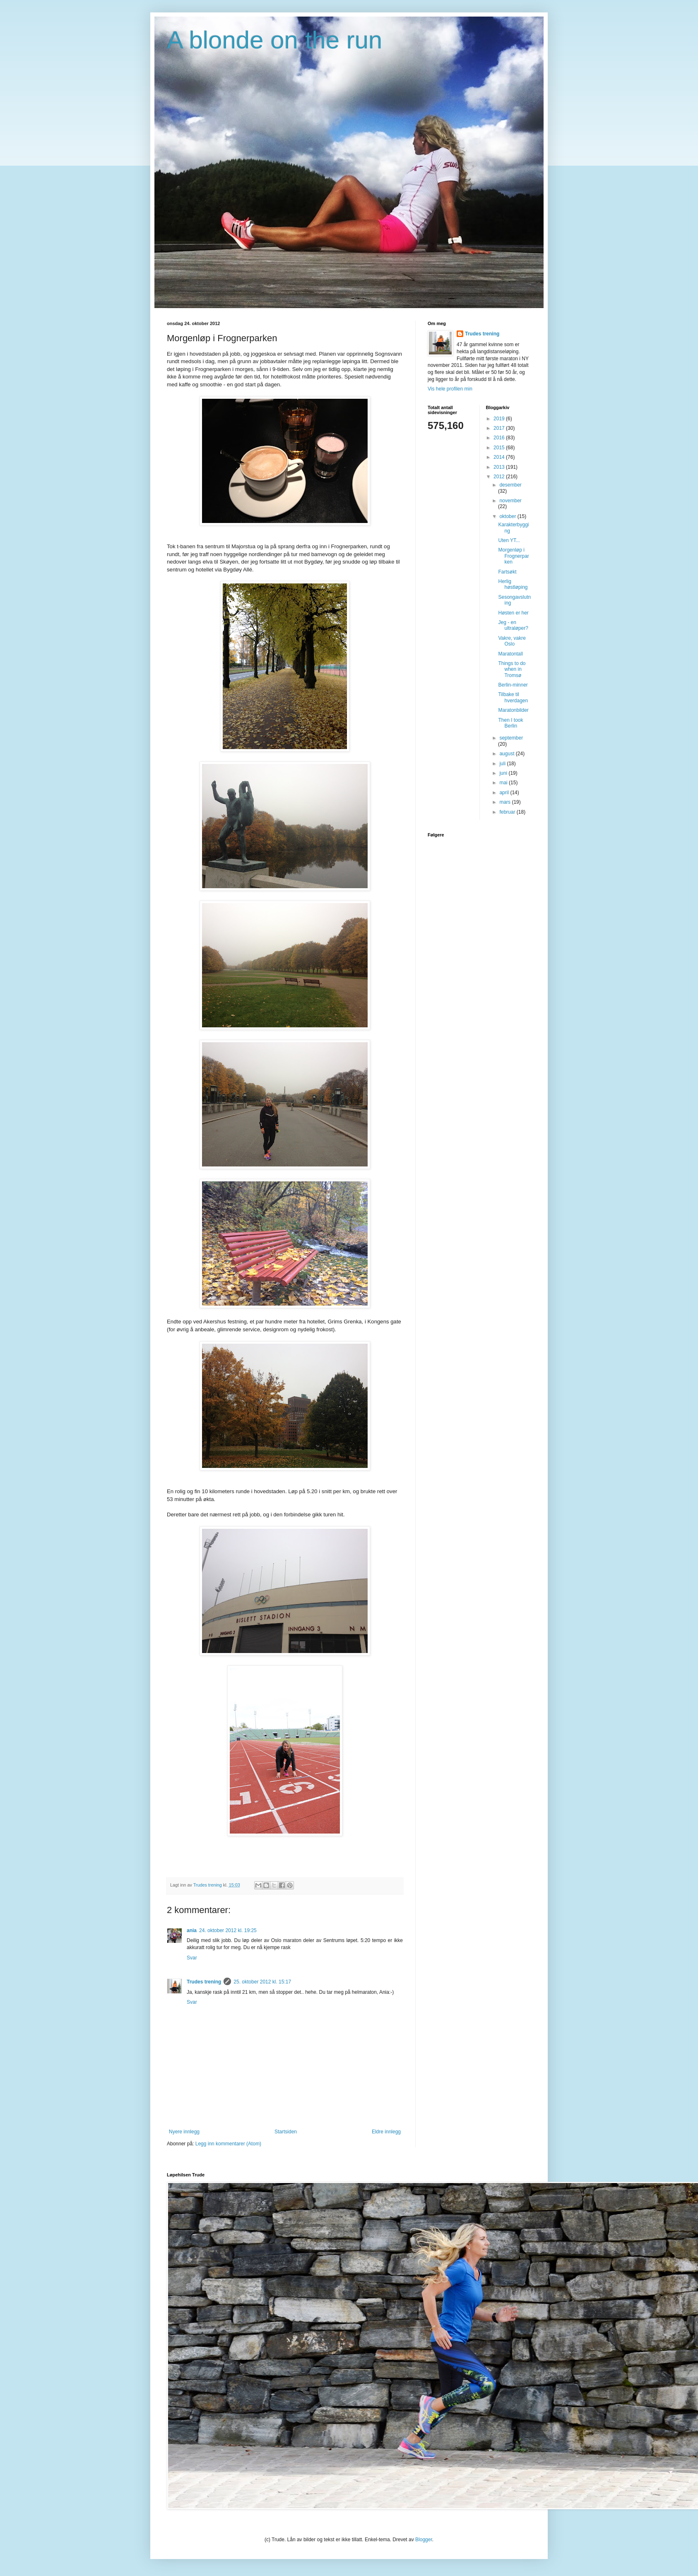 This screenshot has width=698, height=2576. I want to click on 2013, so click(499, 467).